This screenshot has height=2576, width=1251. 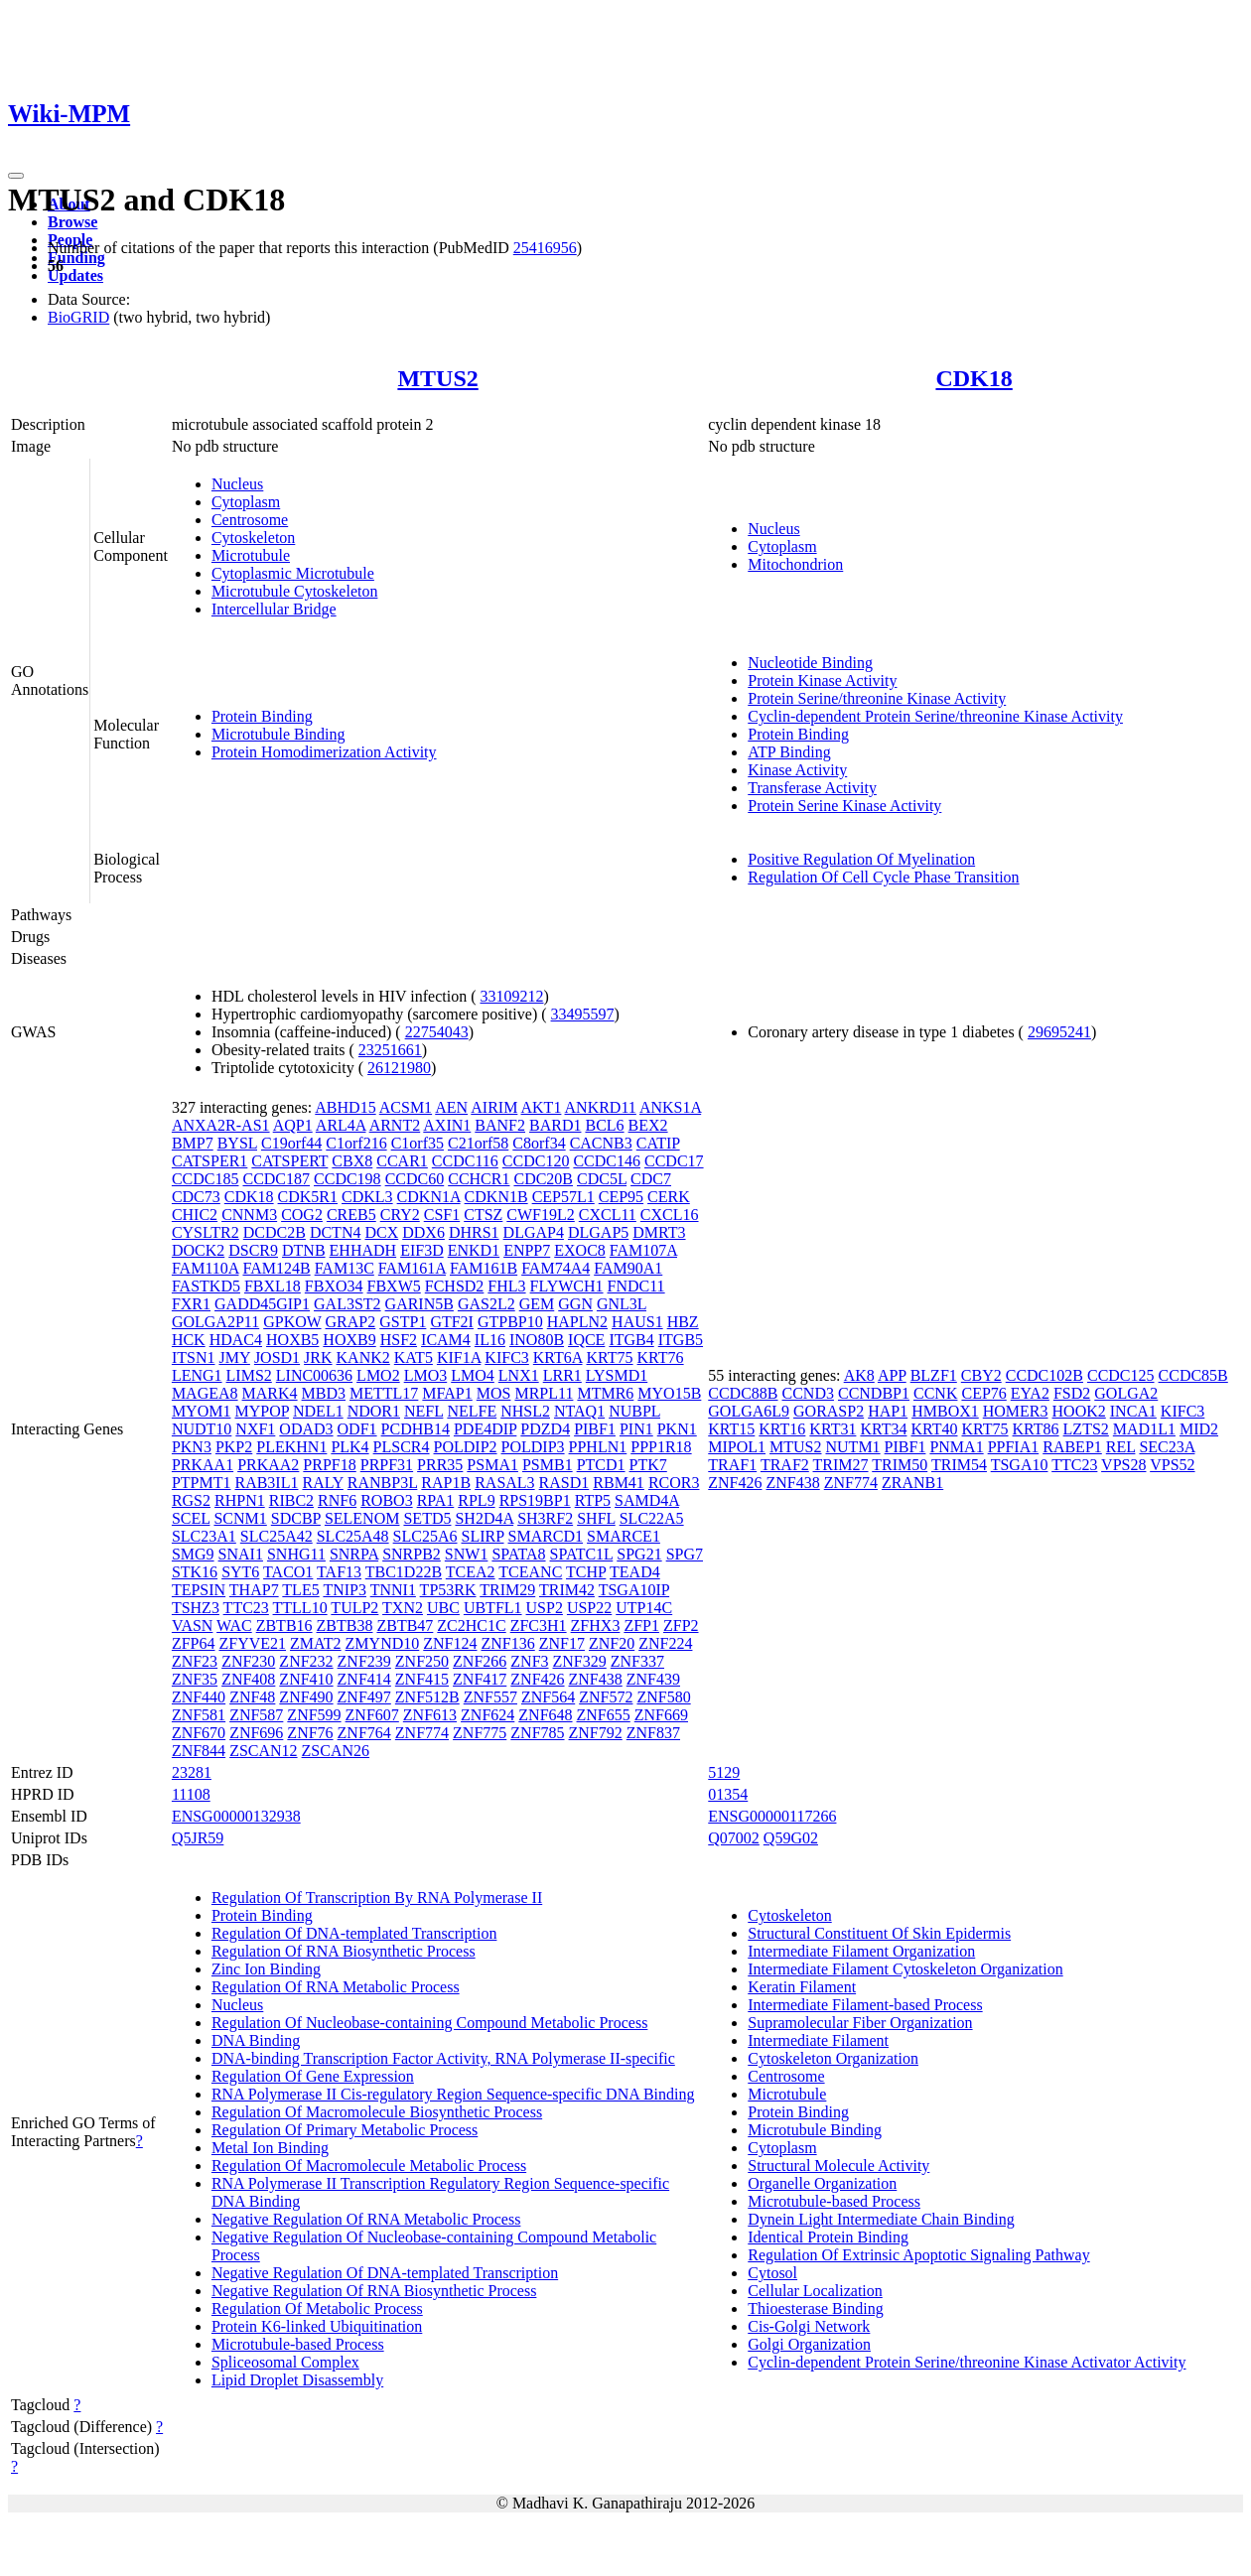 I want to click on DMRT3, so click(x=658, y=1232).